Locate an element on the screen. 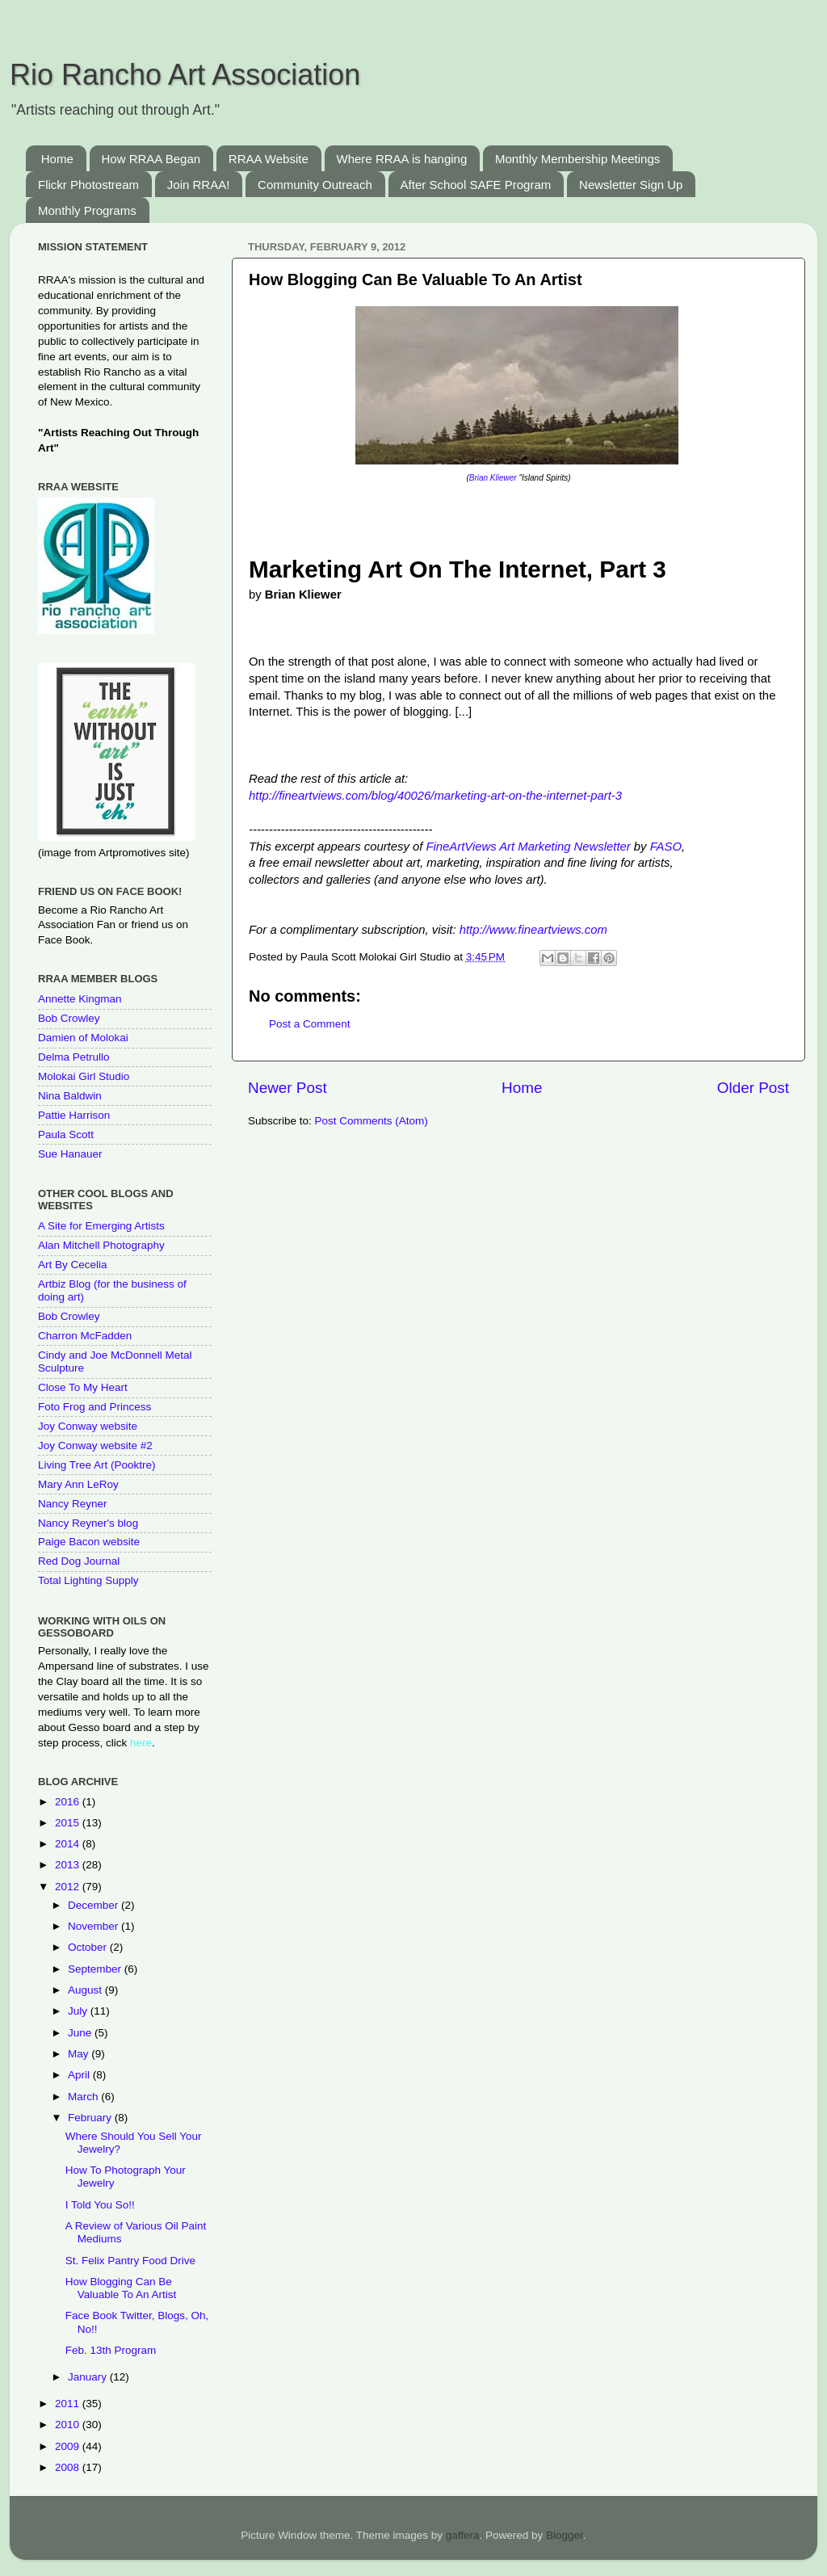 The image size is (827, 2576). Damien of Molokai is located at coordinates (83, 1038).